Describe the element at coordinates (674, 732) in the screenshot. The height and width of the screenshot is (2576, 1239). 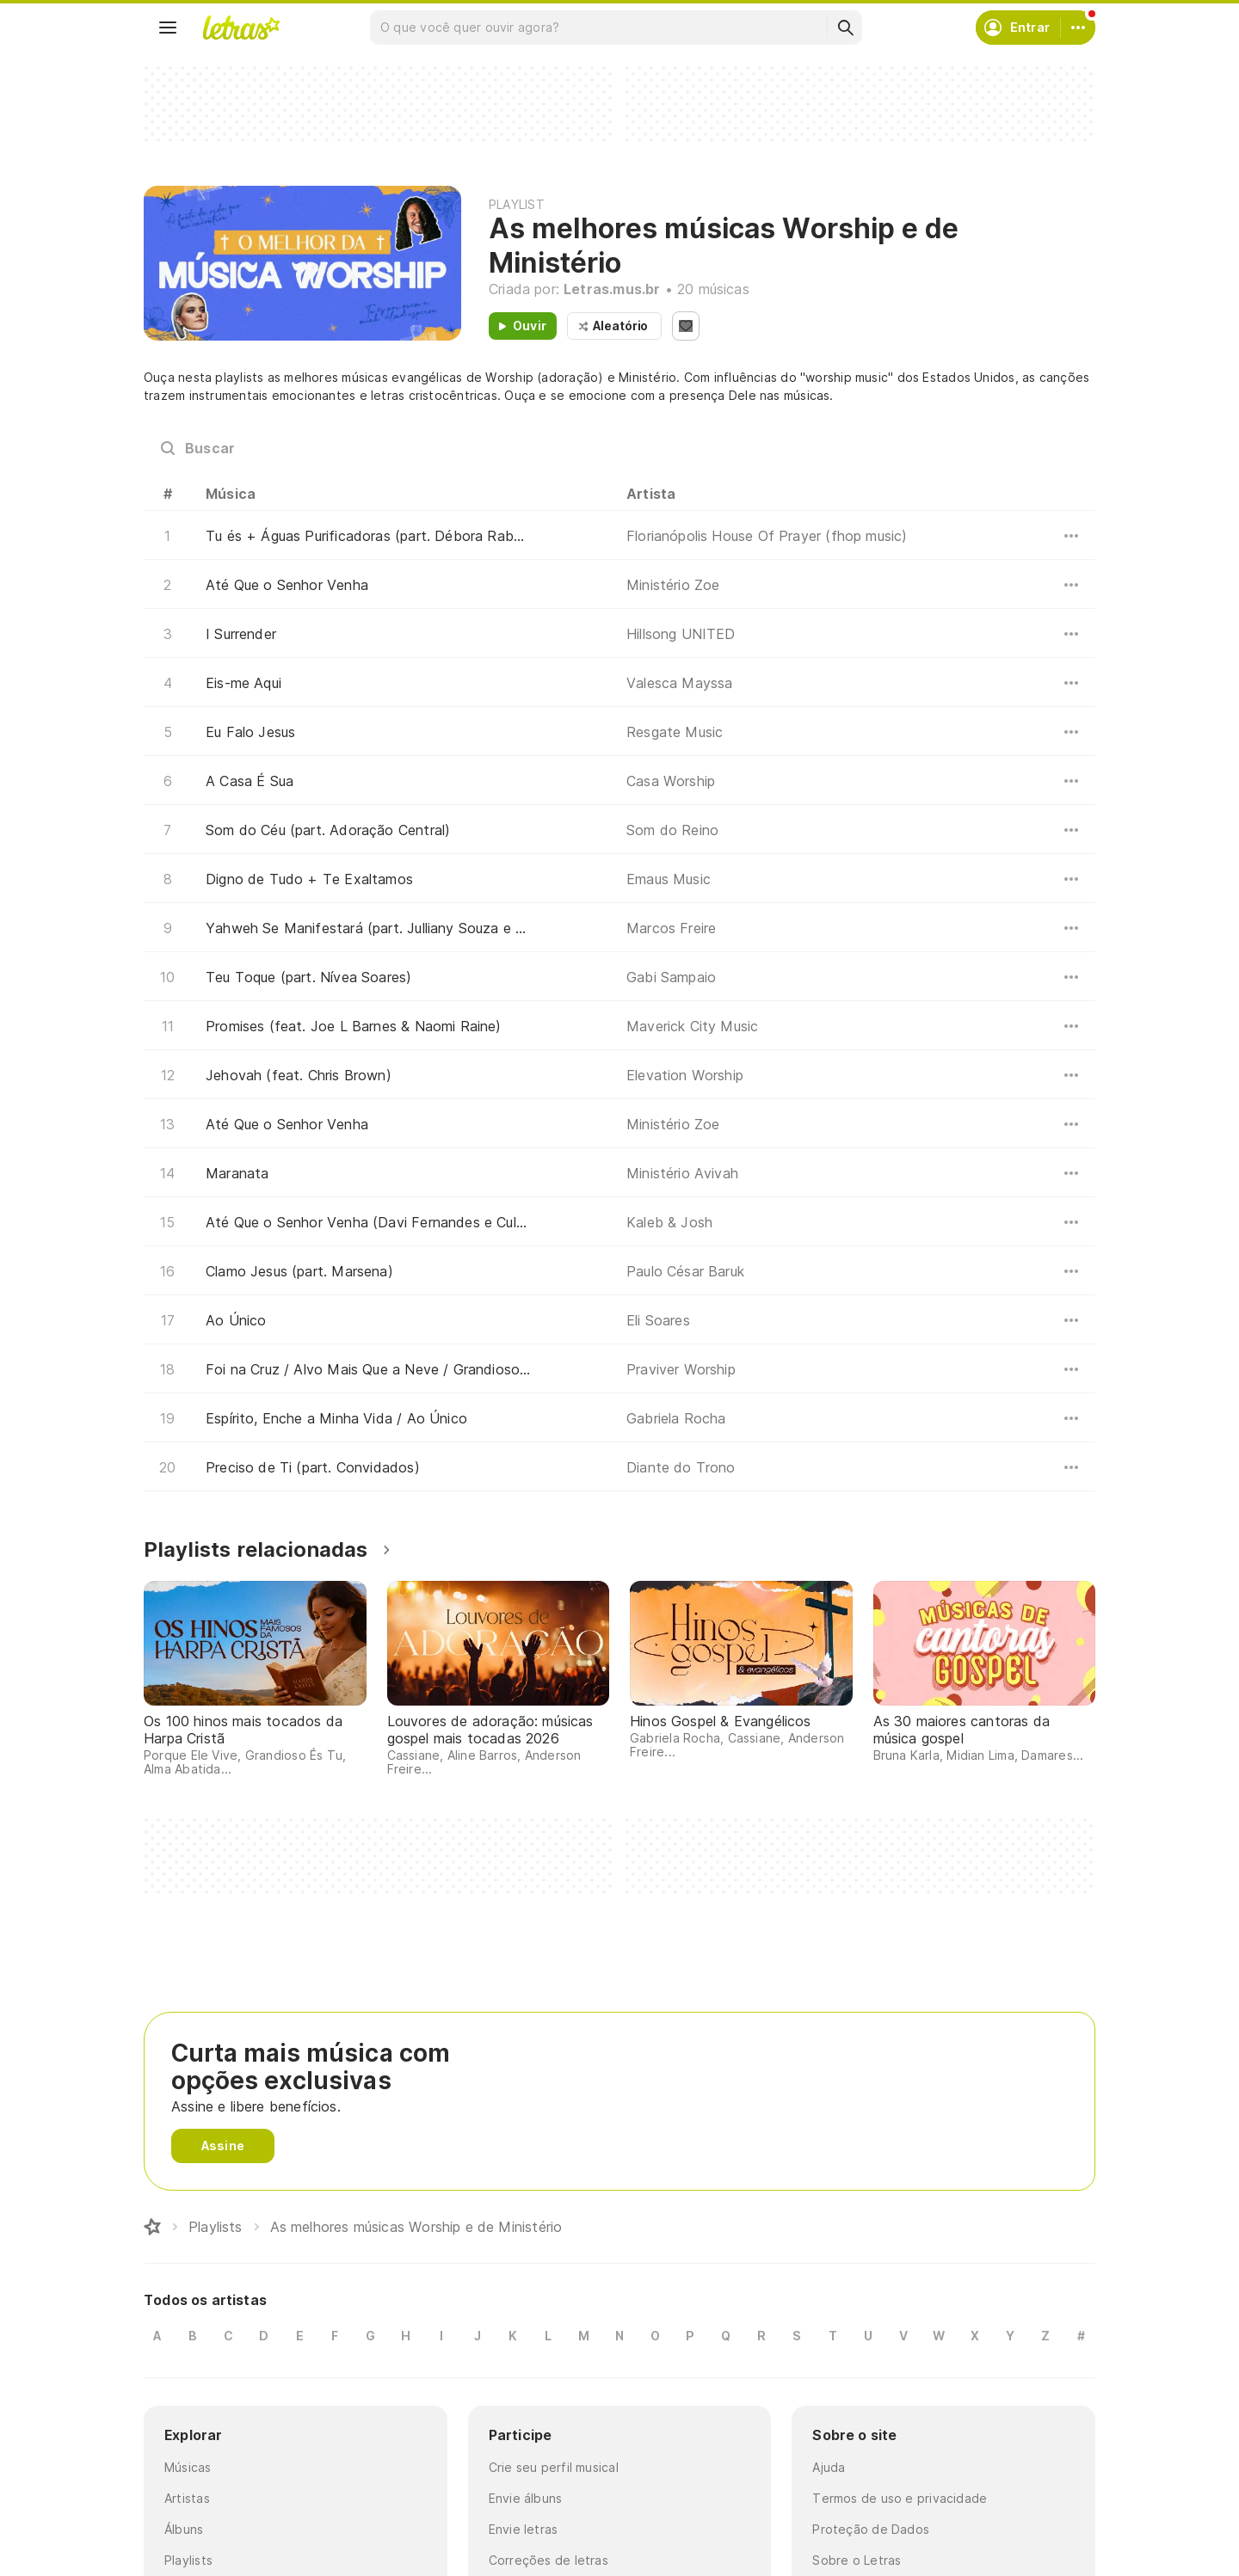
I see `Resgate Music` at that location.